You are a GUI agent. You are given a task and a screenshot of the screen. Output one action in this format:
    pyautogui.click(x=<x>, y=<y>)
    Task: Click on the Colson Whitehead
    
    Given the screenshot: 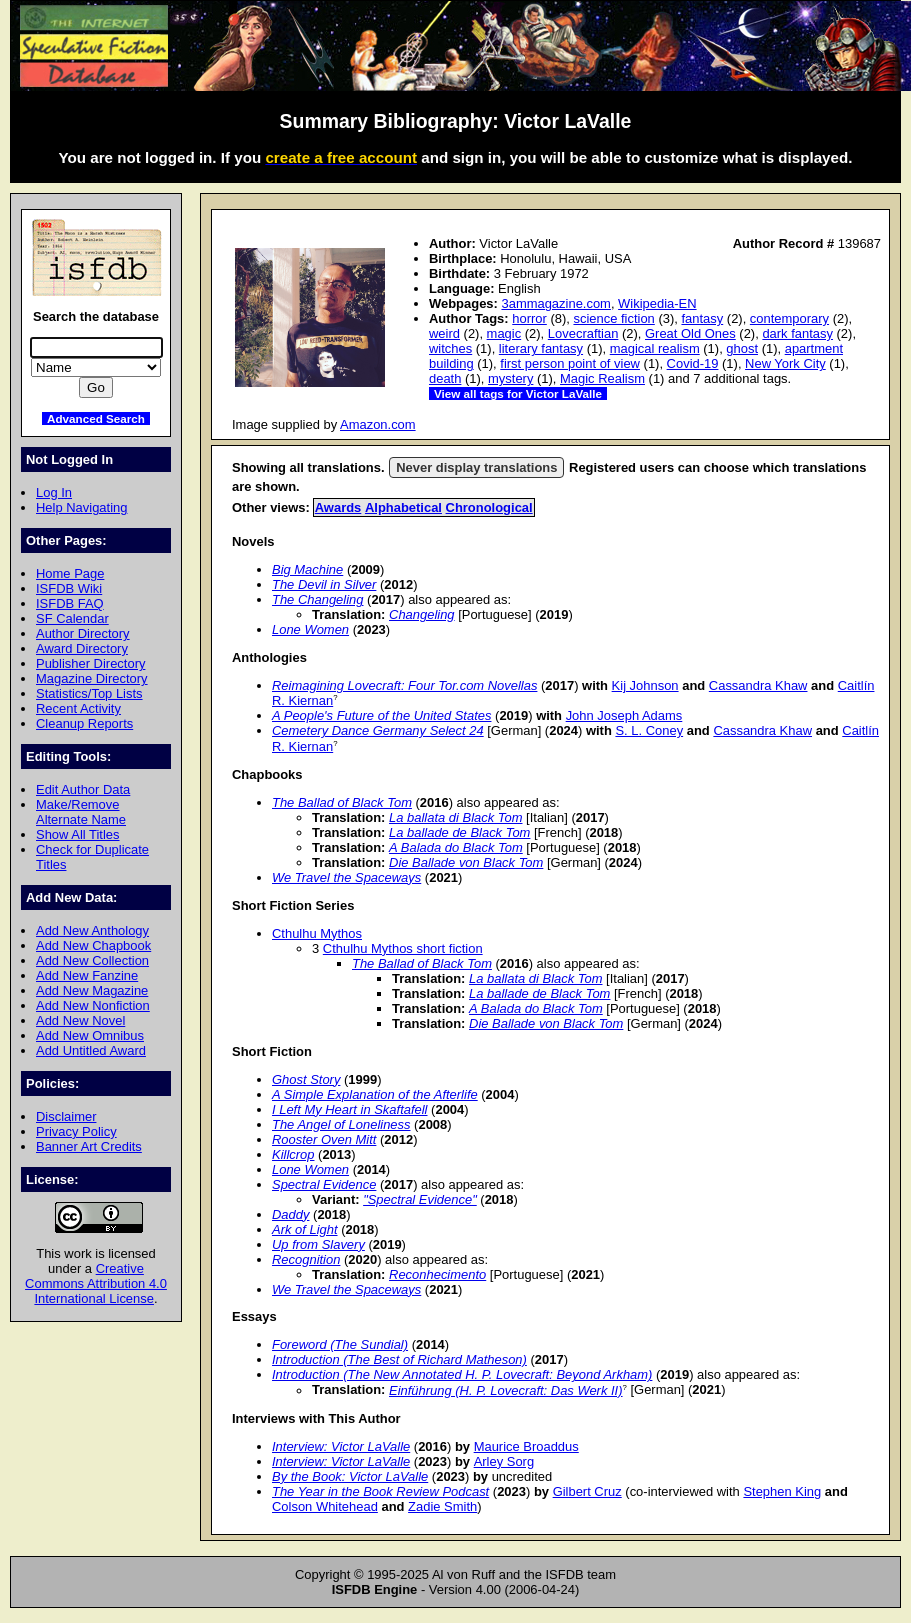 What is the action you would take?
    pyautogui.click(x=325, y=1506)
    